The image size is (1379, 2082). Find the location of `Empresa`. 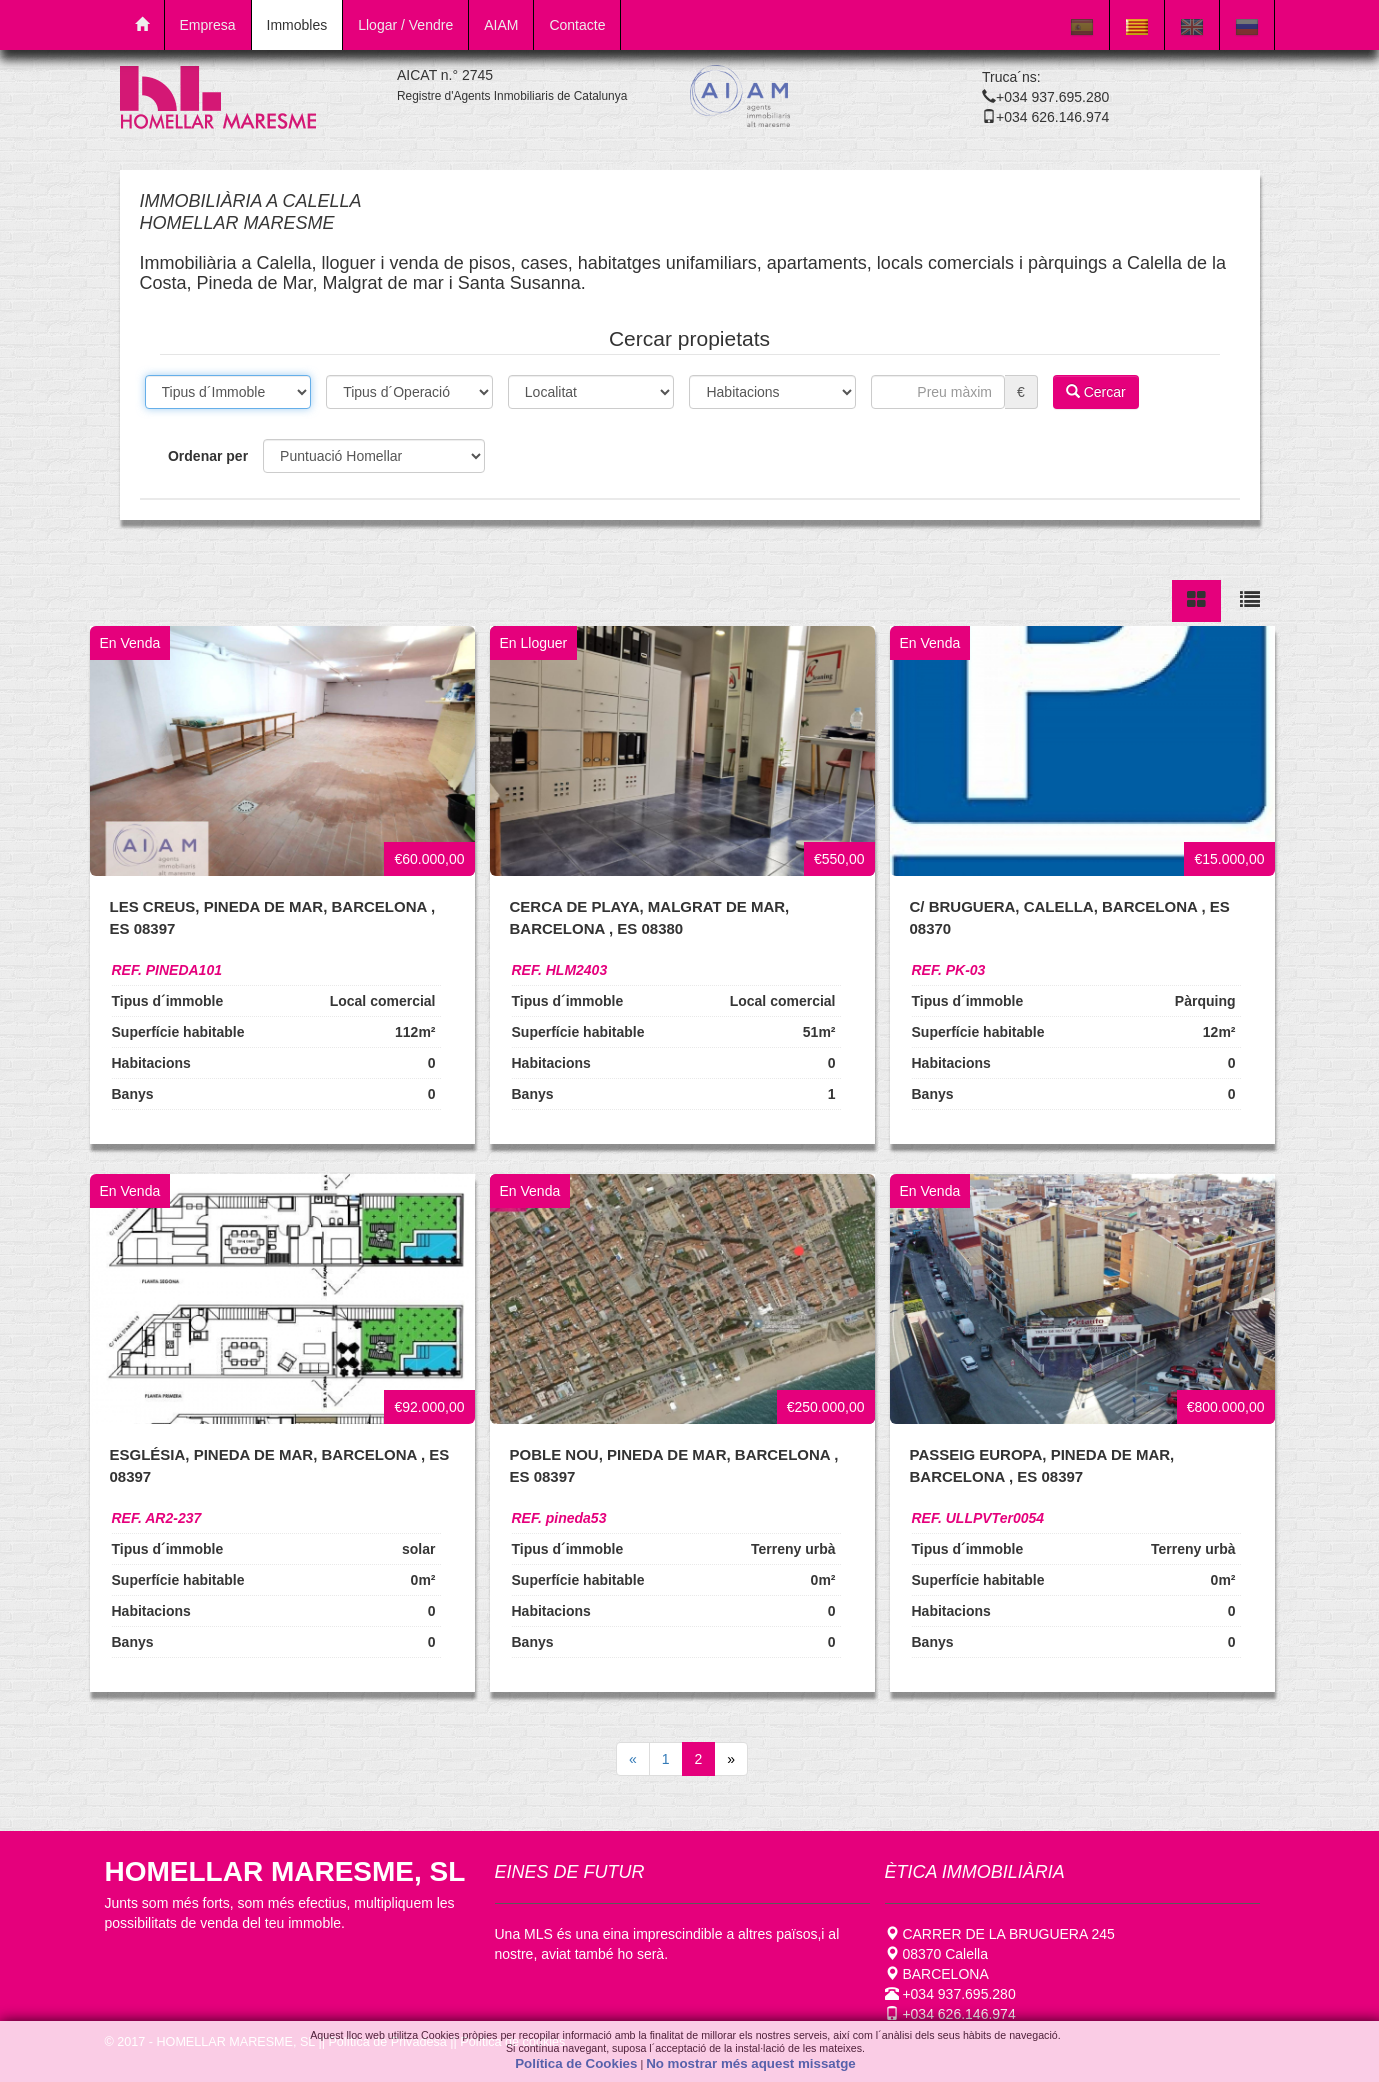

Empresa is located at coordinates (208, 25).